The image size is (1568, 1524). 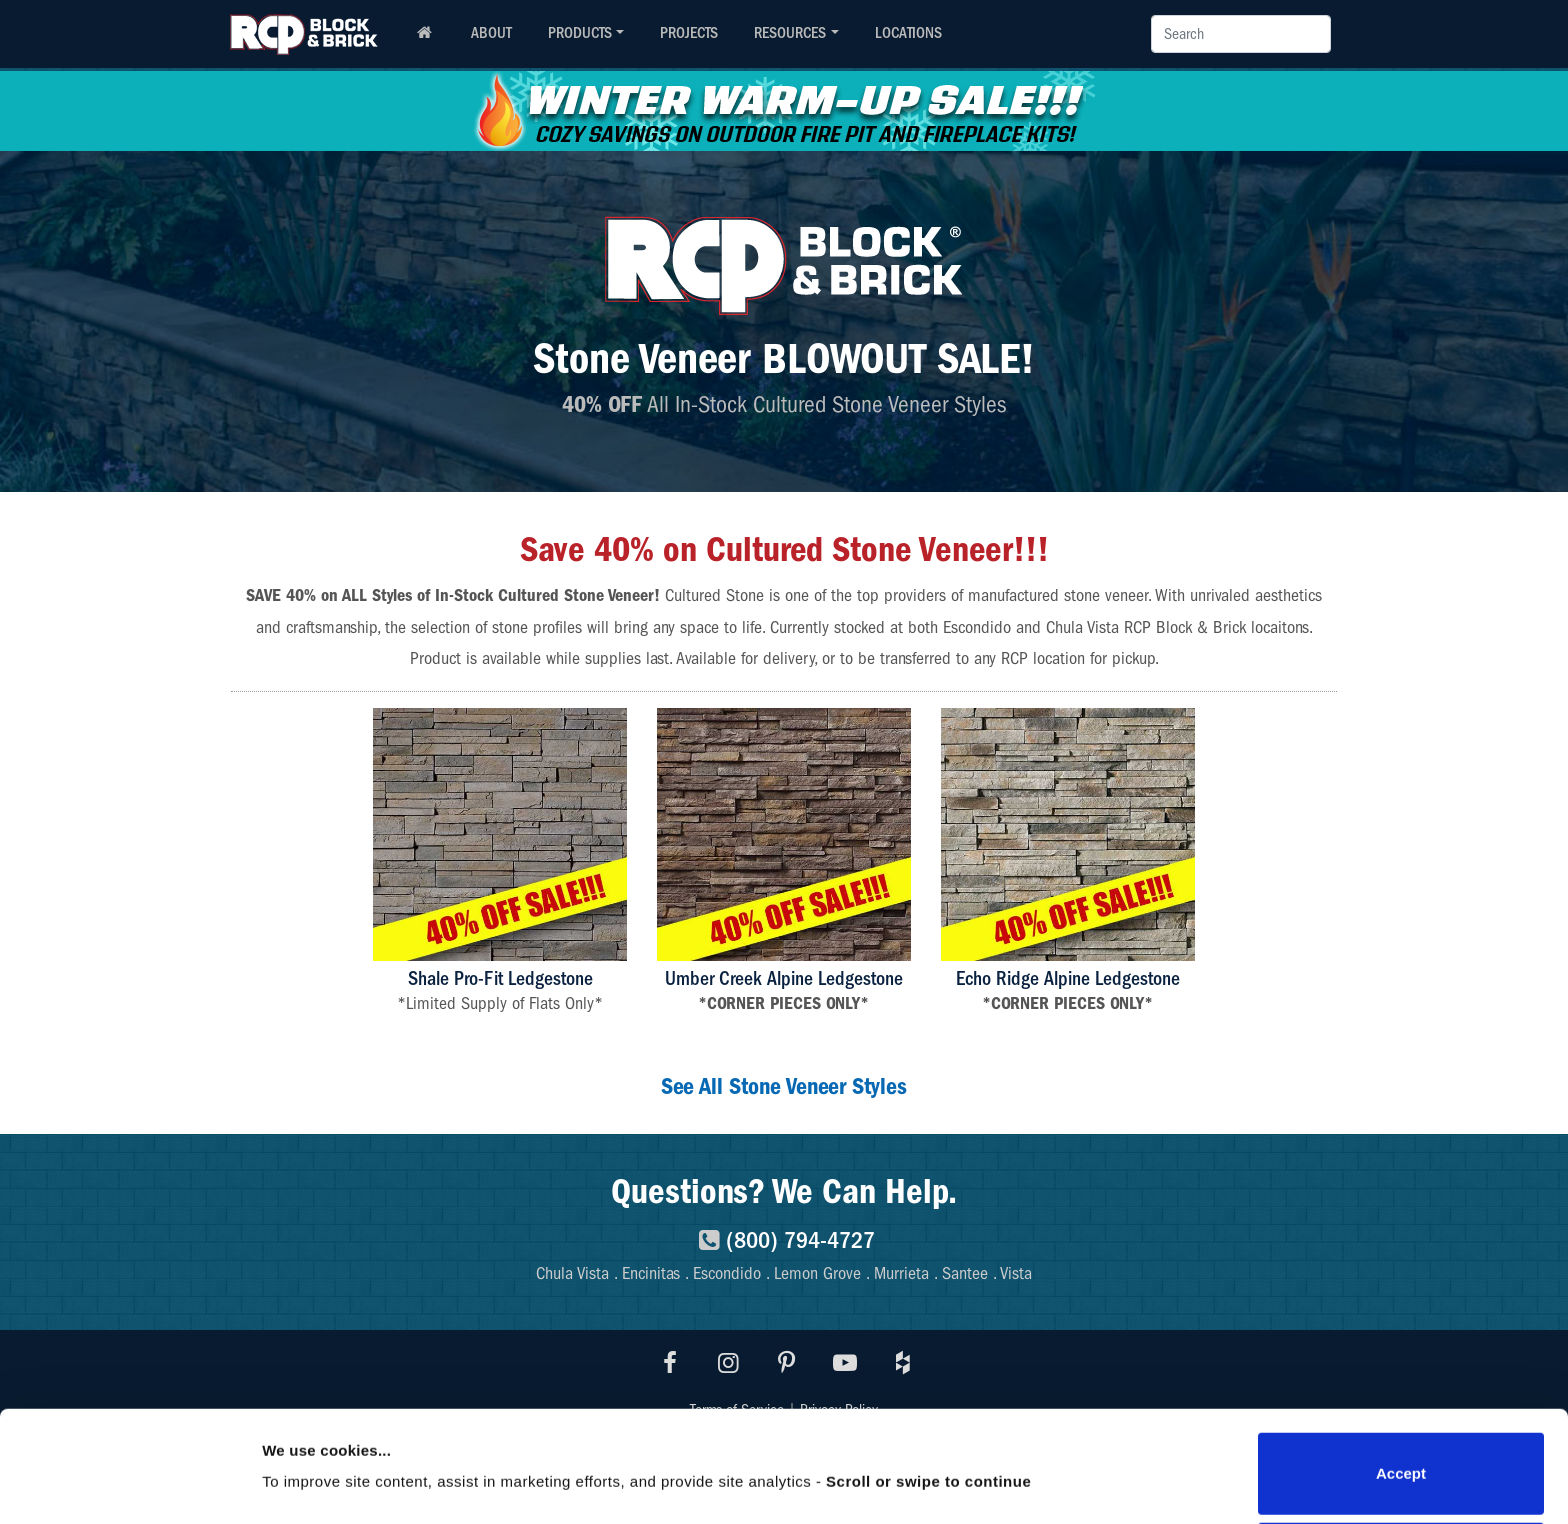 I want to click on Do not sell or share my personal information, so click(x=1401, y=1458).